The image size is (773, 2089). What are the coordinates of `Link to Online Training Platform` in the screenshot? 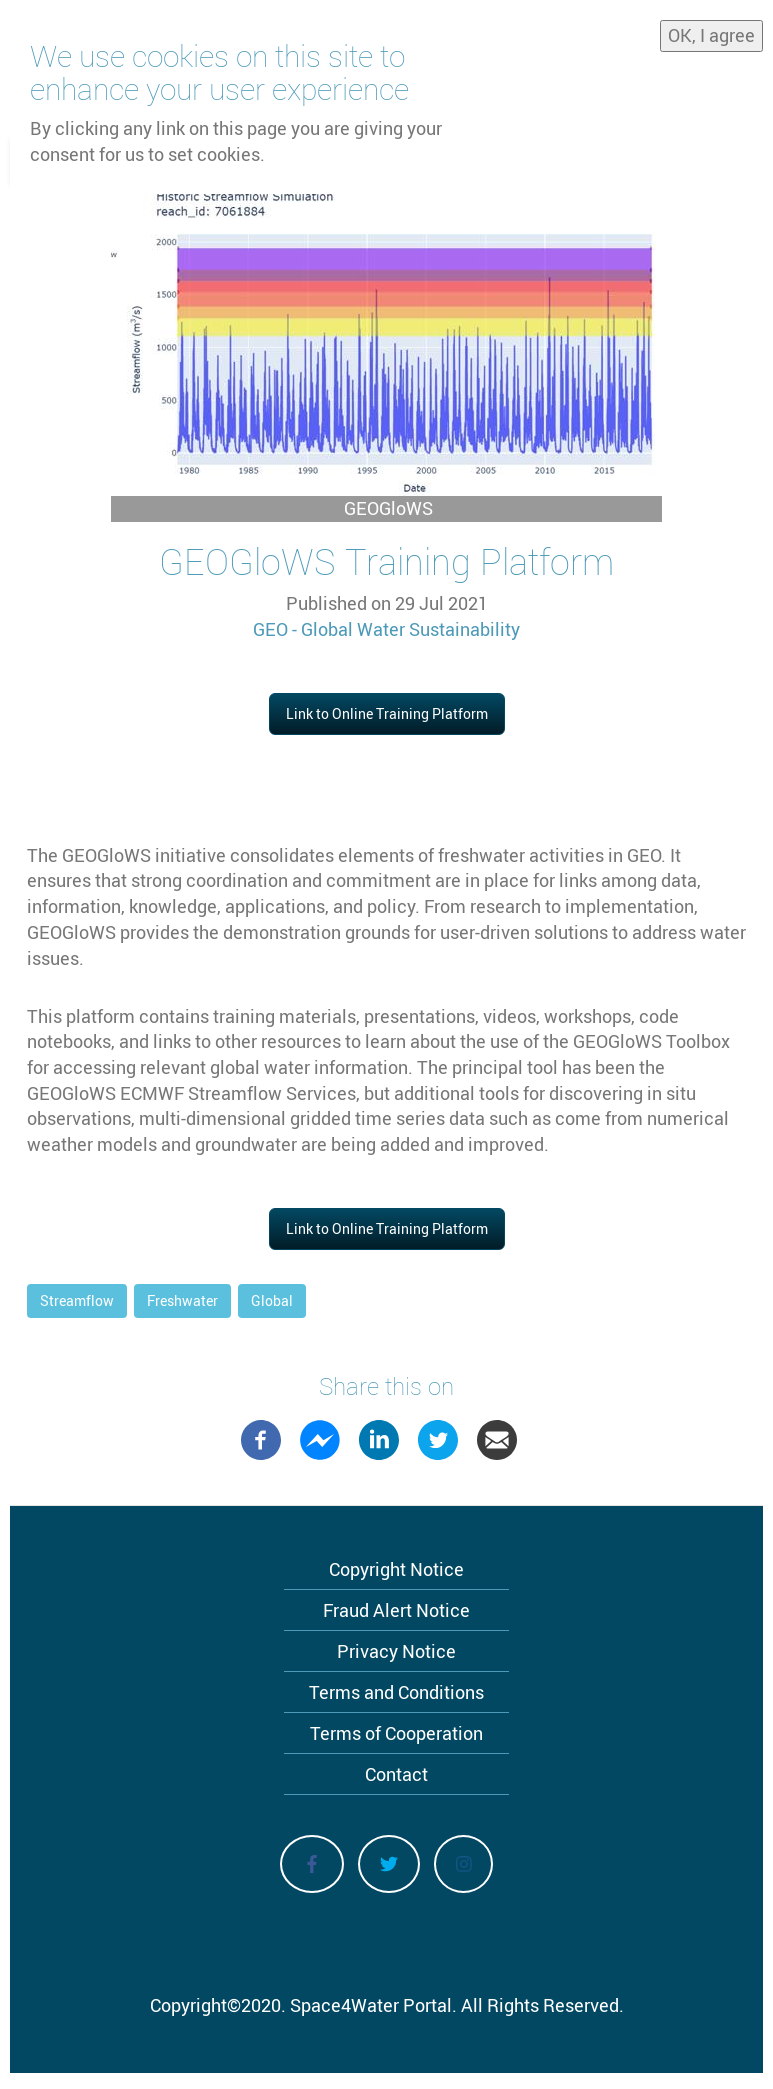 It's located at (387, 713).